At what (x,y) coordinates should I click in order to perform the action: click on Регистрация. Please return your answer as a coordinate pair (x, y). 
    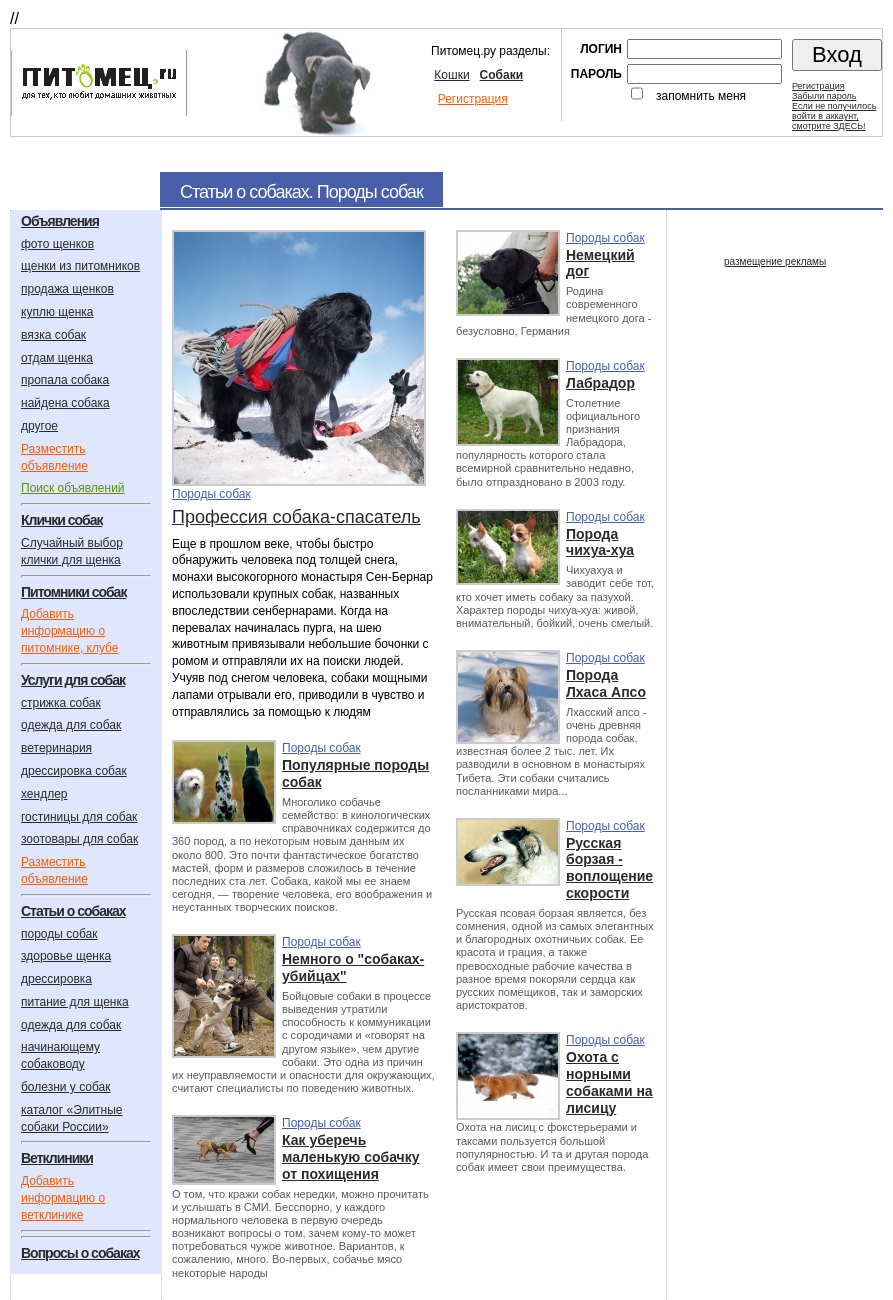
    Looking at the image, I should click on (473, 99).